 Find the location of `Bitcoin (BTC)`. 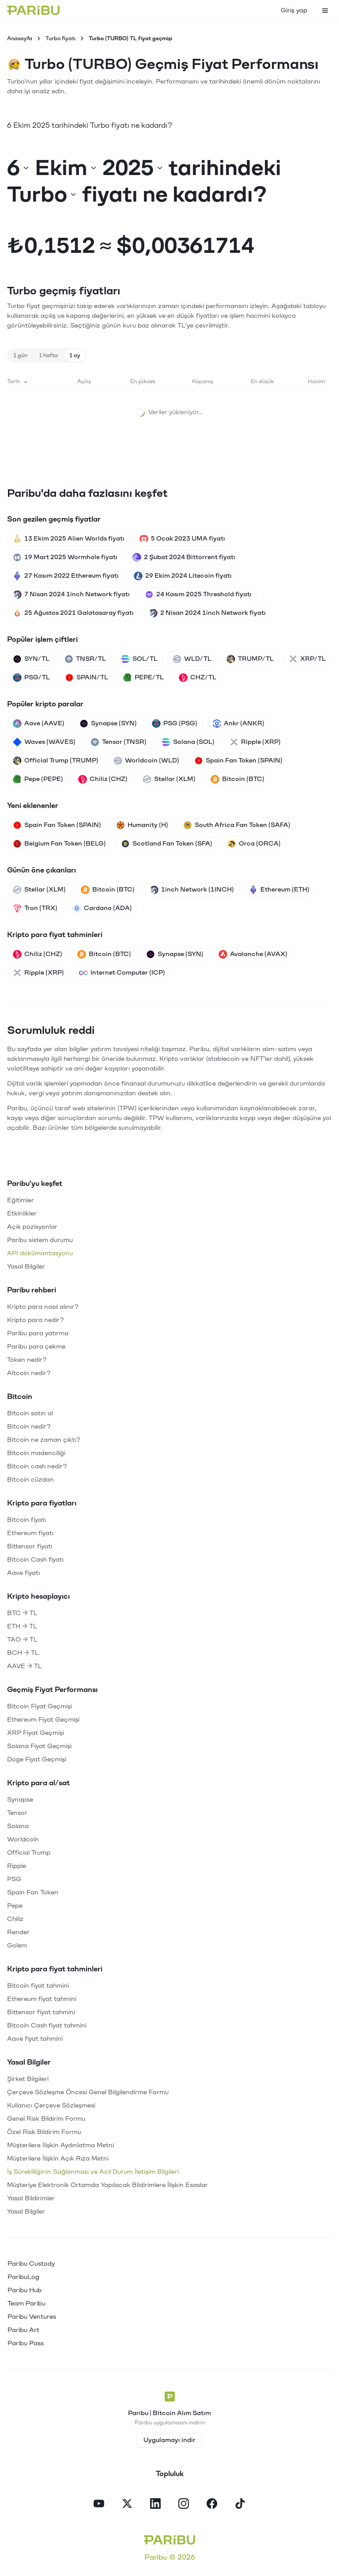

Bitcoin (BTC) is located at coordinates (237, 779).